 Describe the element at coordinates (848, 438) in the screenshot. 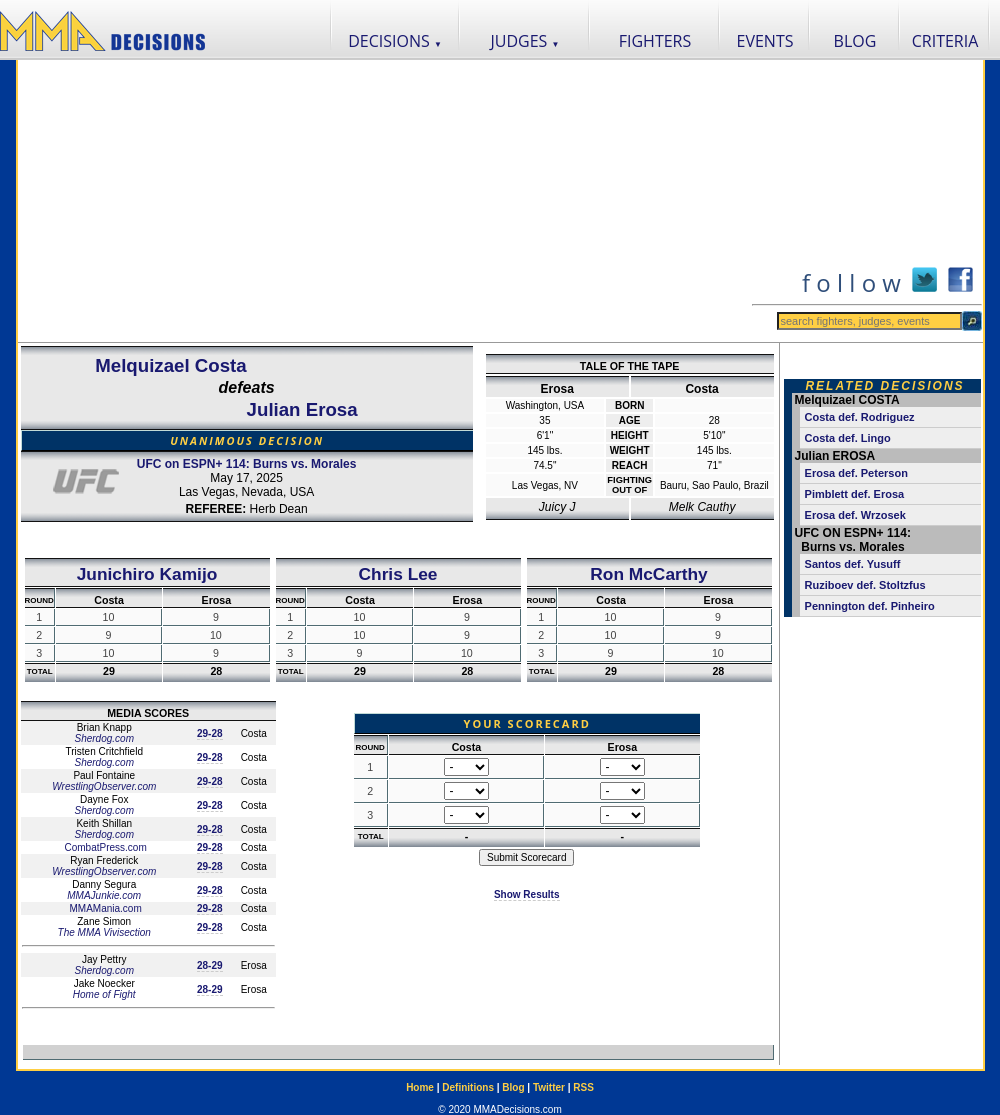

I see `Costa def. Lingo` at that location.